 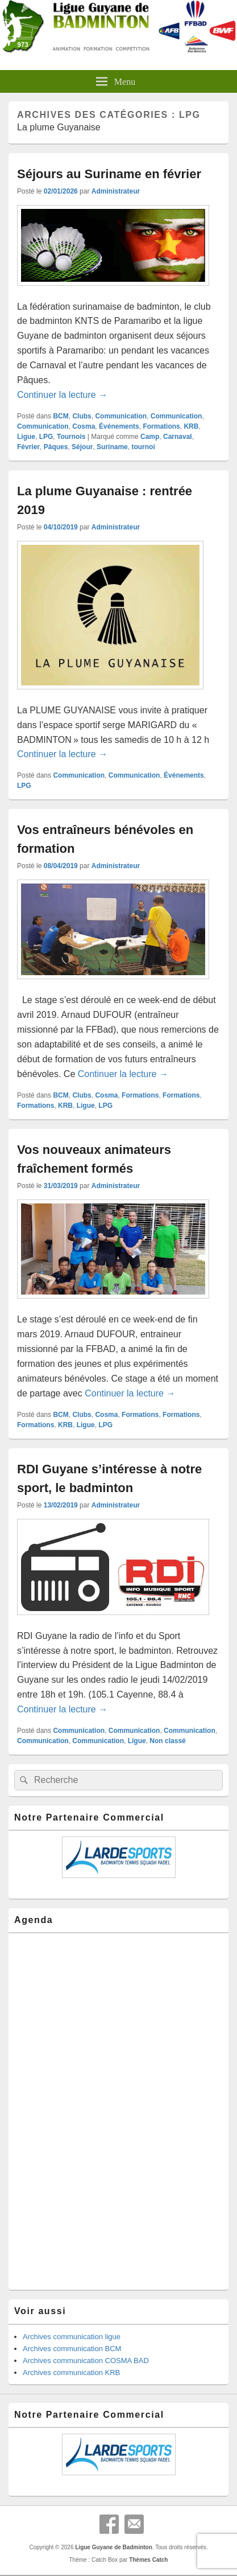 What do you see at coordinates (56, 447) in the screenshot?
I see `Pâques` at bounding box center [56, 447].